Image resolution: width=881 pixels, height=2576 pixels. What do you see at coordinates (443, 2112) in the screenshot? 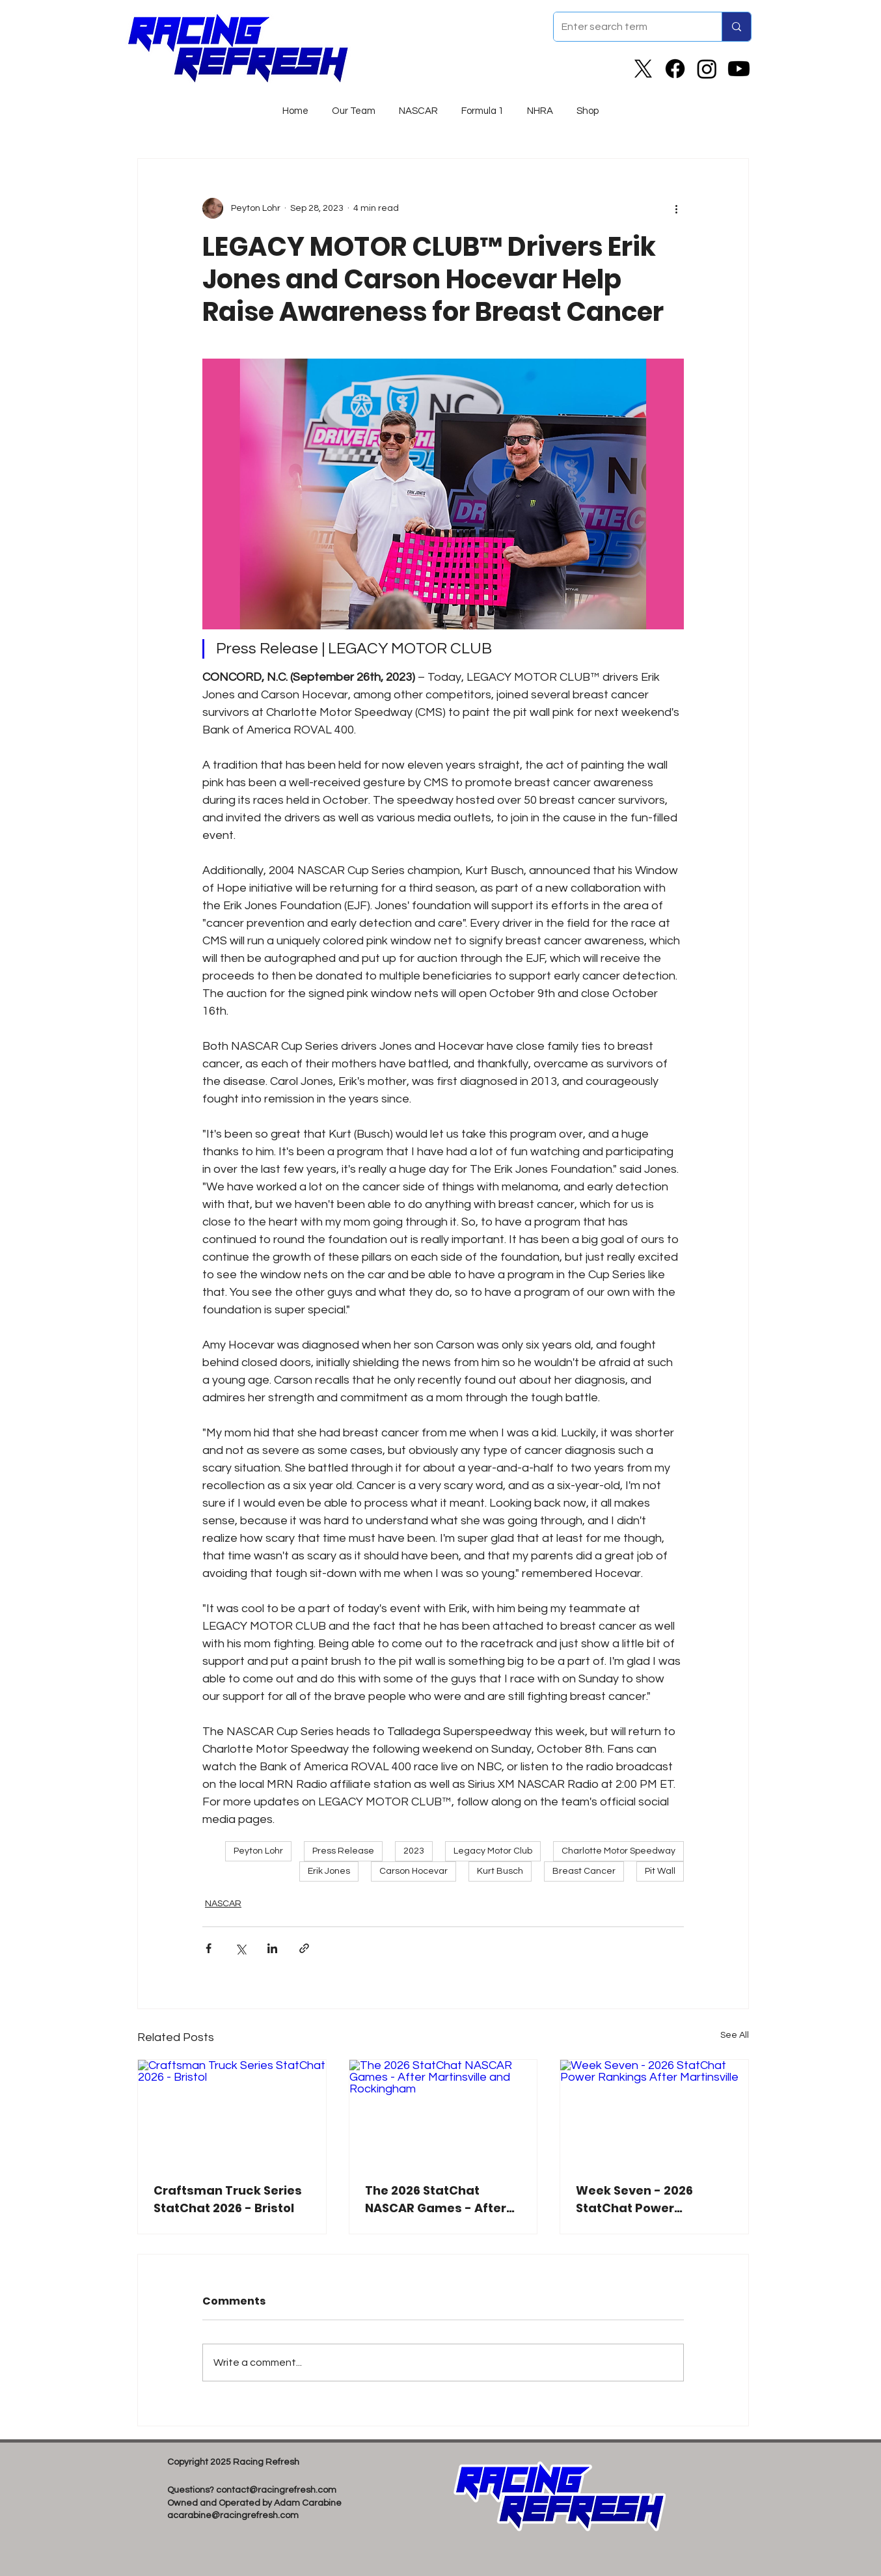
I see `[The 2026 StatChat NASCAR Games - After Martinsville and Rockingham]` at bounding box center [443, 2112].